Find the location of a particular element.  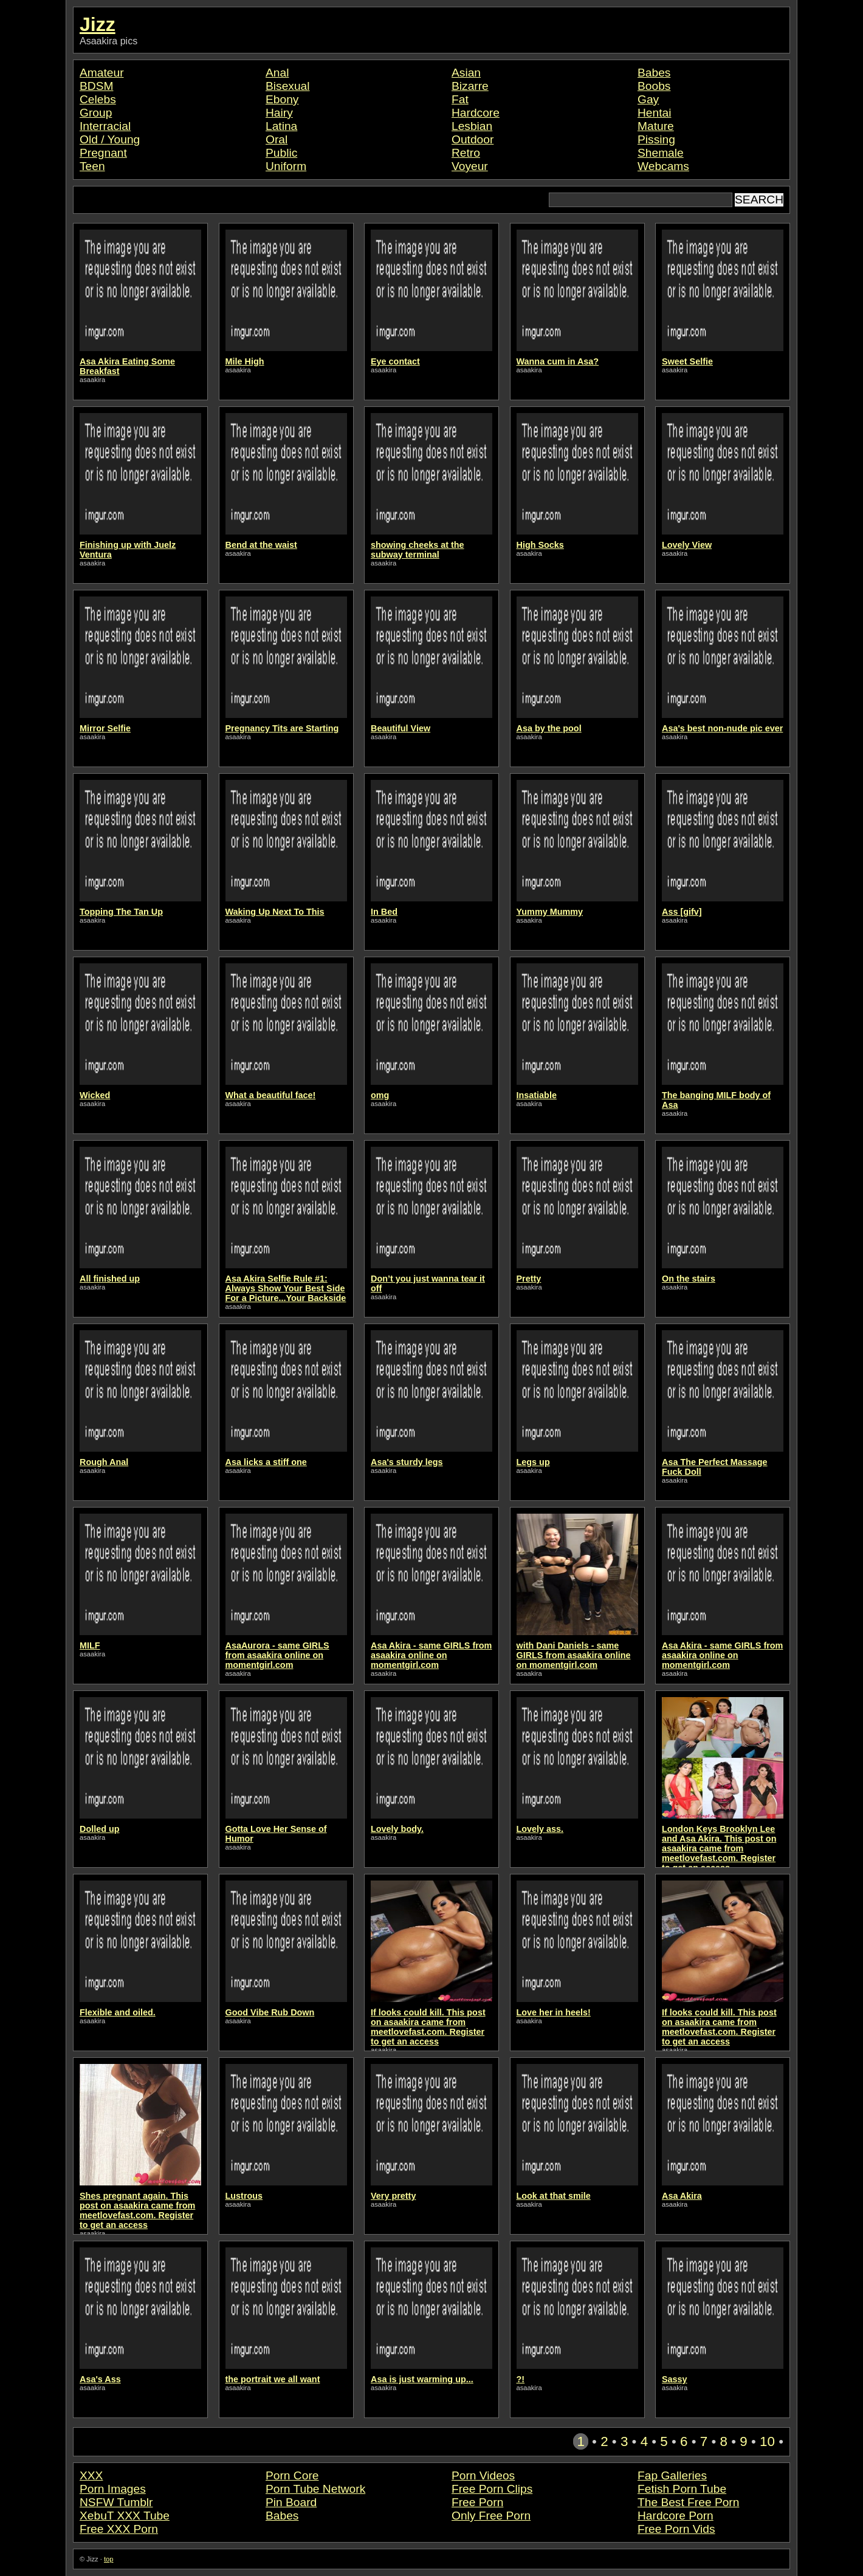

Only Free Porn is located at coordinates (491, 2515).